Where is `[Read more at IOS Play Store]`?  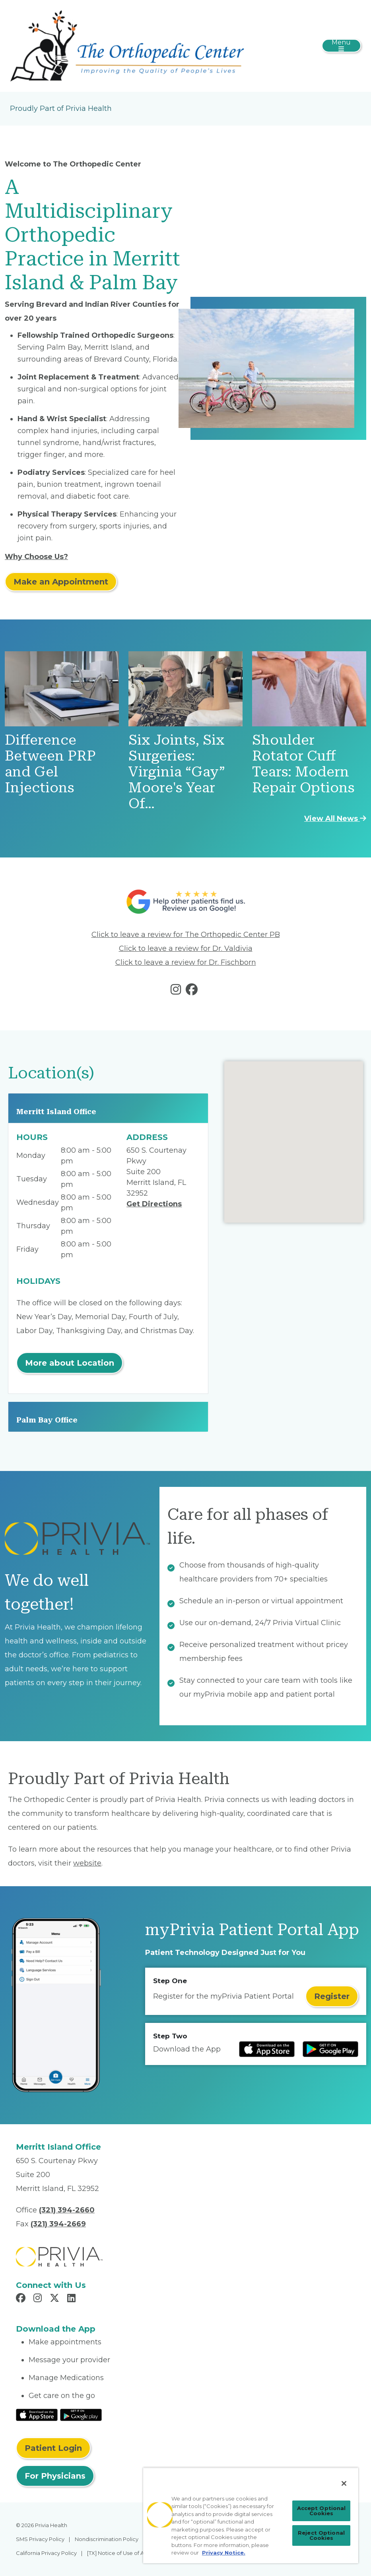 [Read more at IOS Play Store] is located at coordinates (267, 2049).